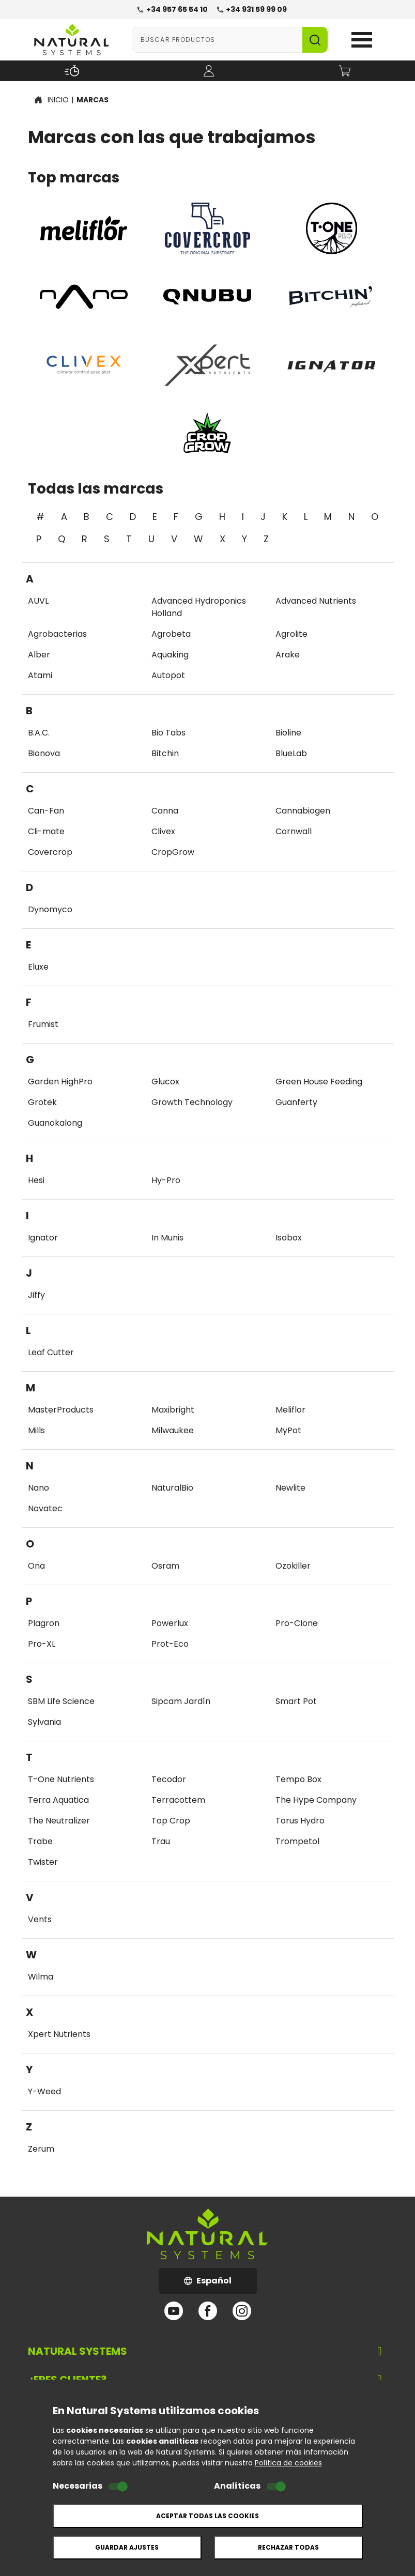 The height and width of the screenshot is (2576, 415). Describe the element at coordinates (59, 1821) in the screenshot. I see `The Neutralizer` at that location.